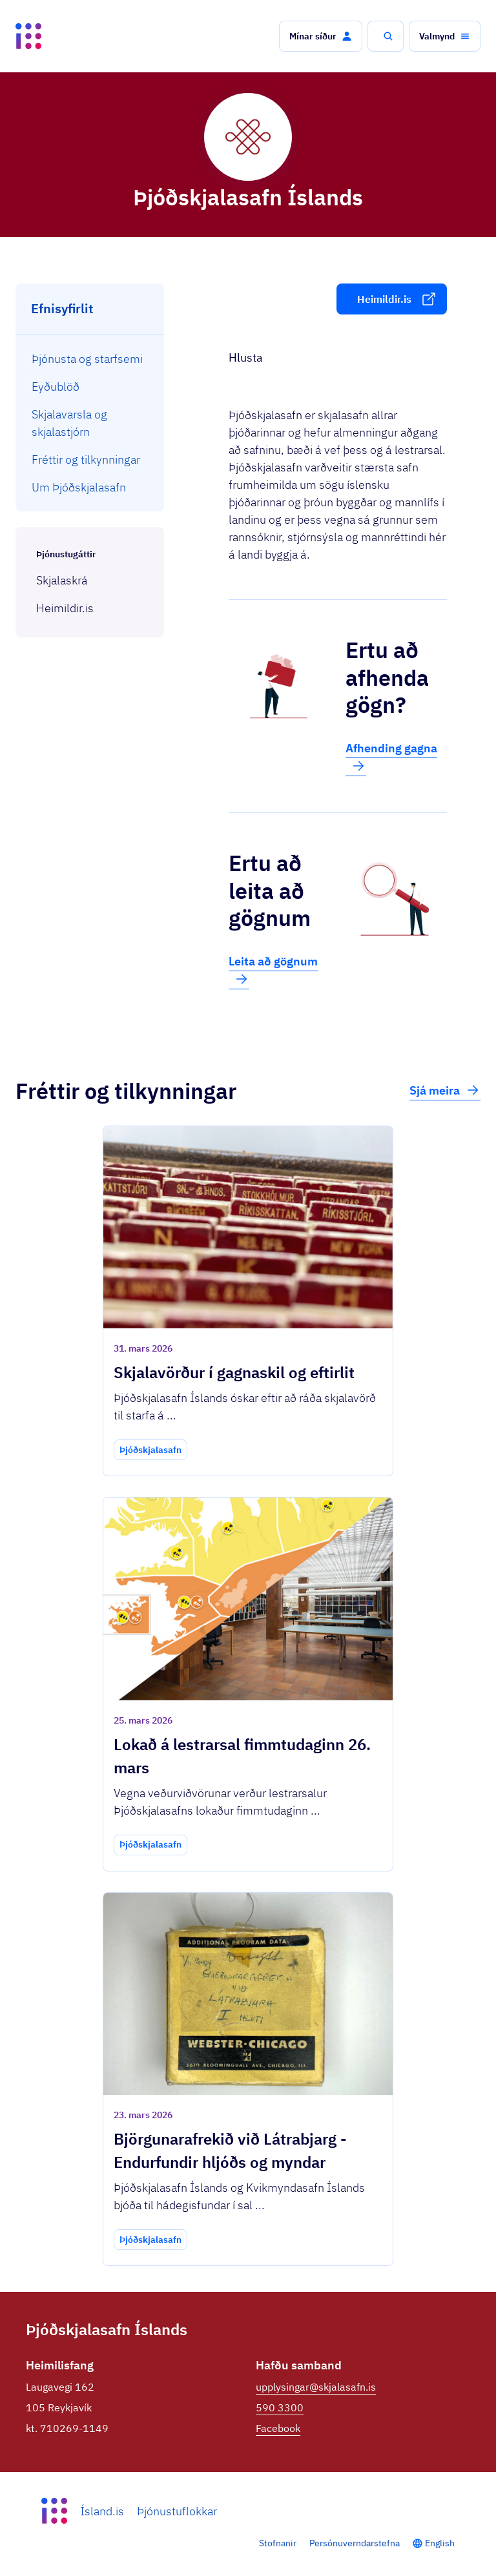  I want to click on Facebook, so click(278, 2428).